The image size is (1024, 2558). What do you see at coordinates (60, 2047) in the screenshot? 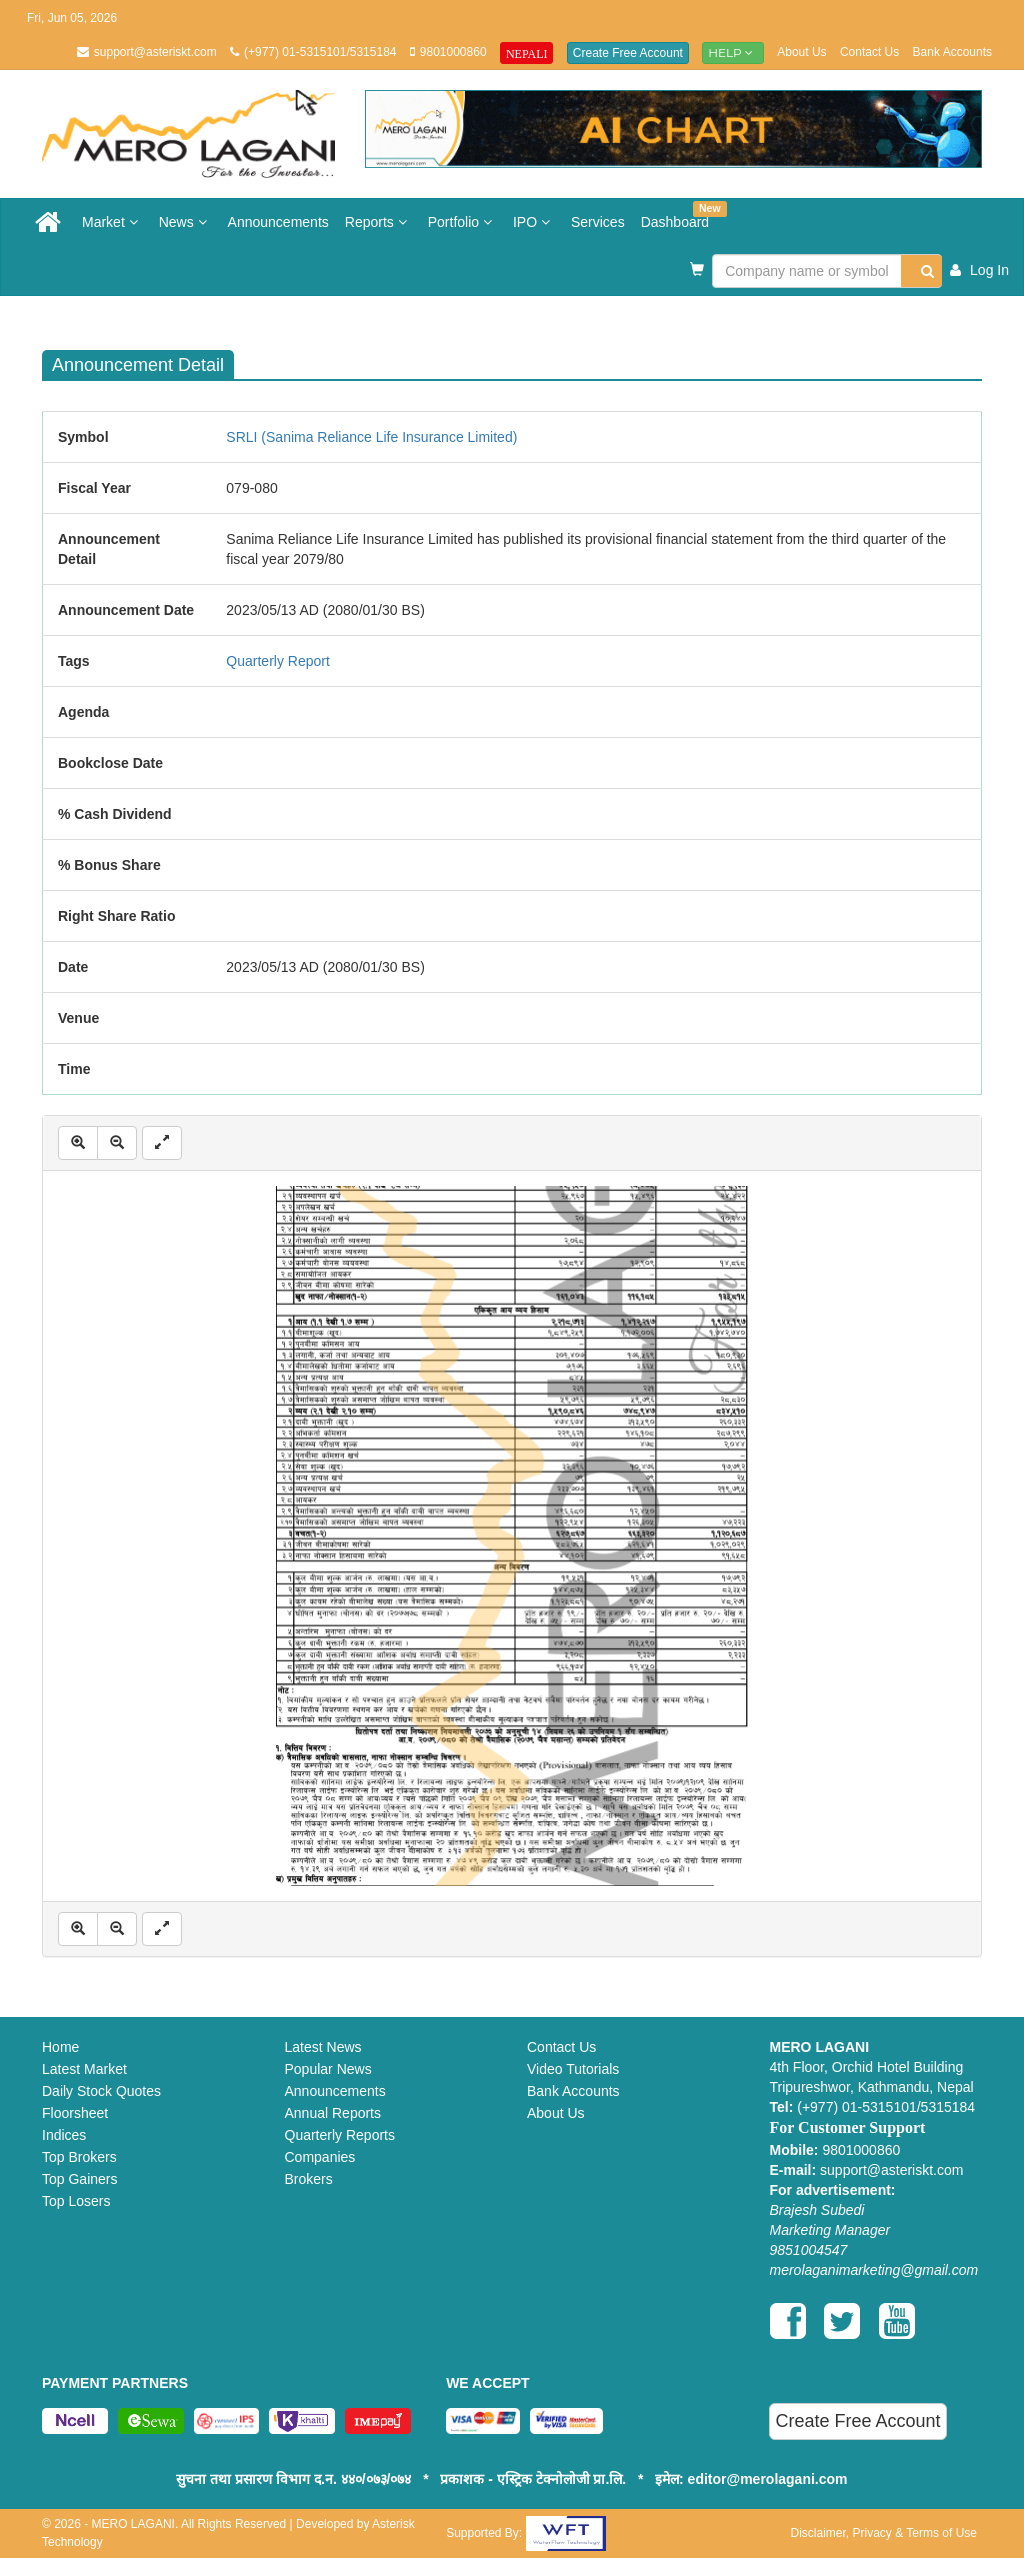
I see `Home` at bounding box center [60, 2047].